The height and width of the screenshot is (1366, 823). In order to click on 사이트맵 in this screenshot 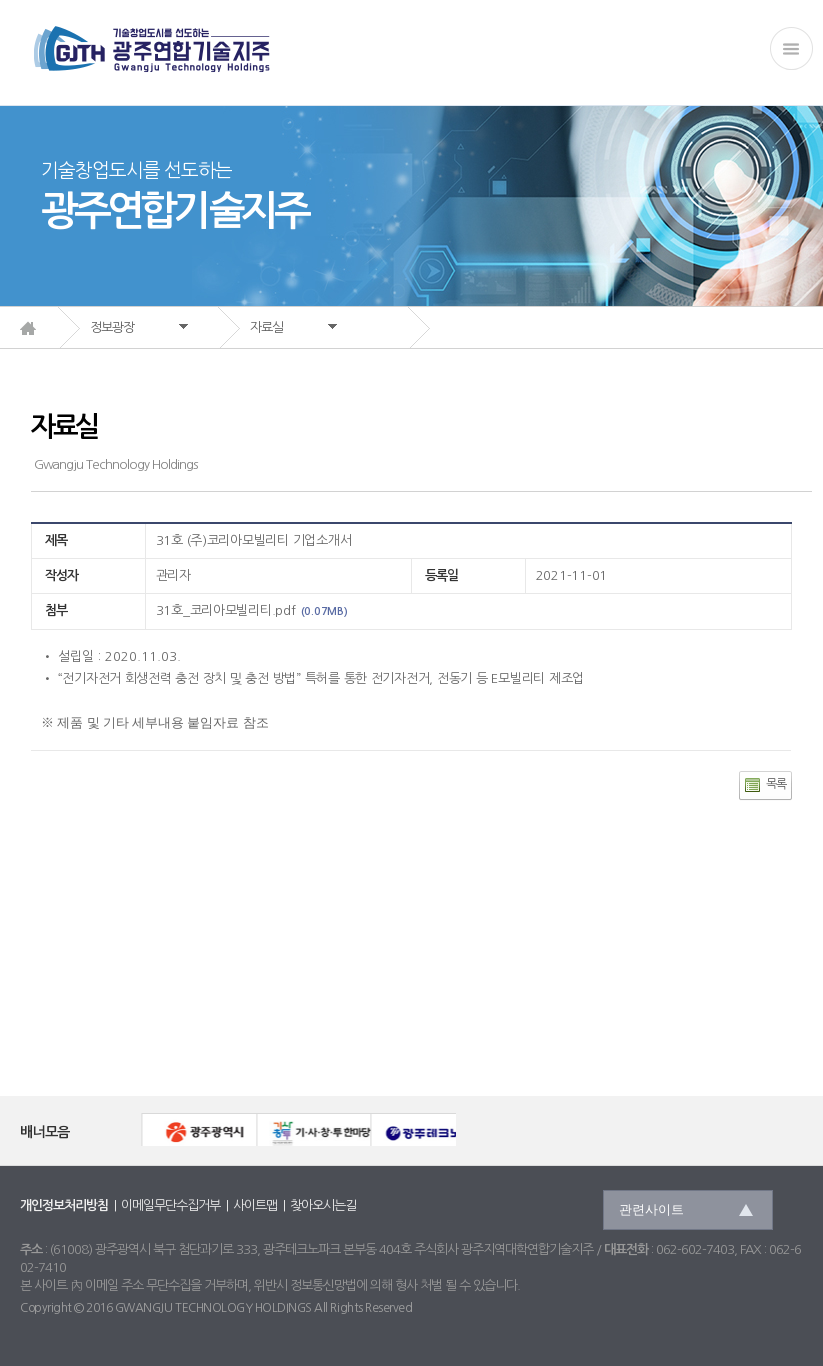, I will do `click(255, 1205)`.